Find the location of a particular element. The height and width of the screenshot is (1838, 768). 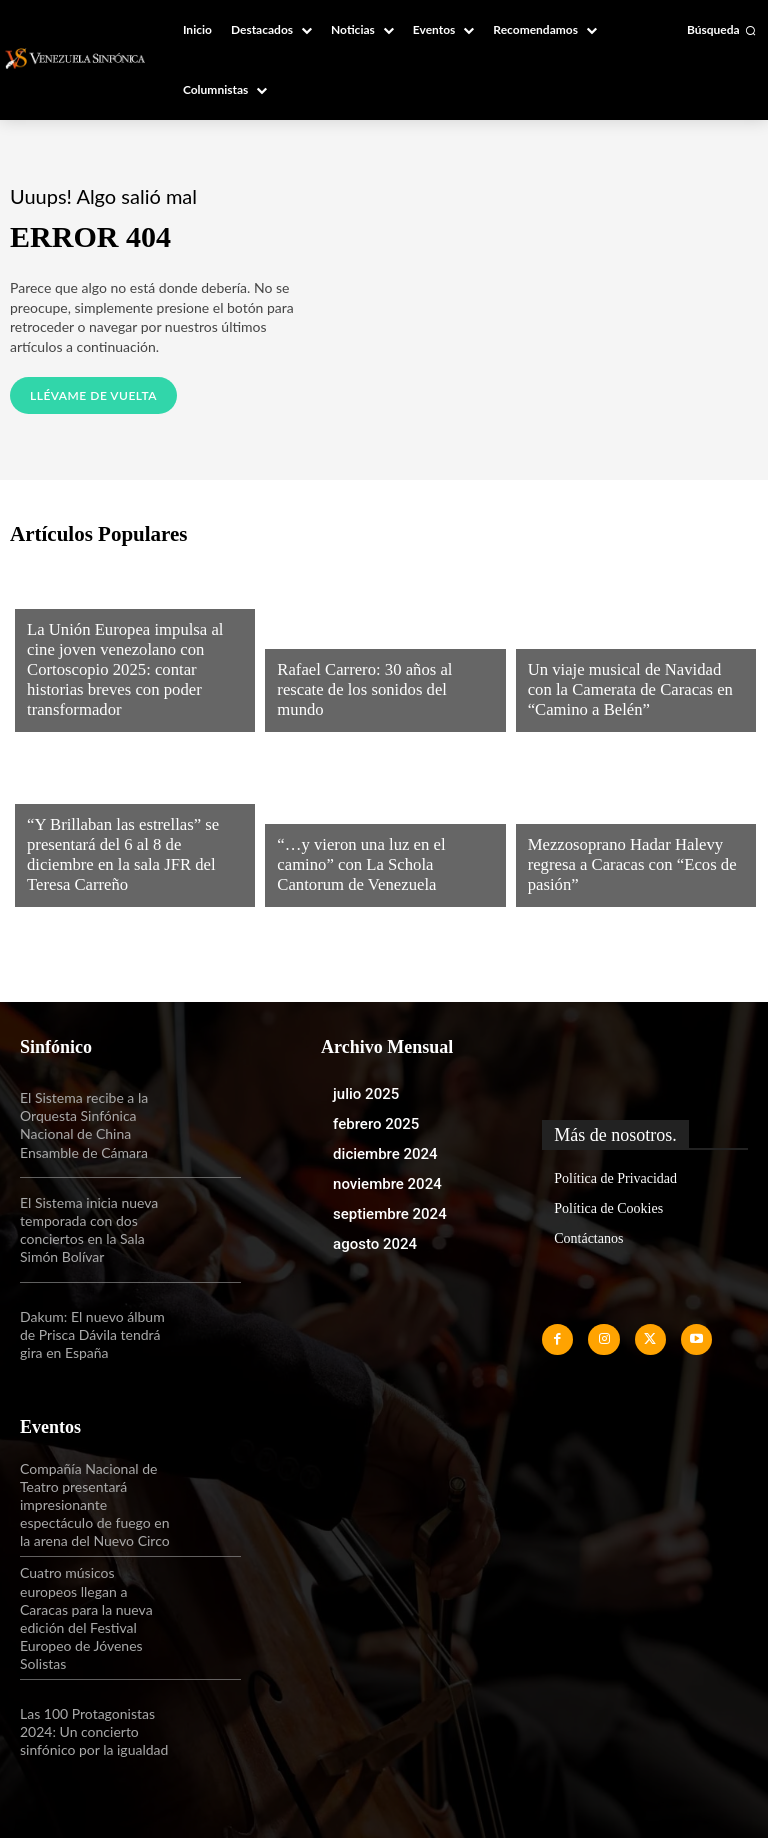

Cuatro músicos europeos llegan a Caracas para la nueva edición del Festival Europeo de Jóvenes Solistas is located at coordinates (86, 1618).